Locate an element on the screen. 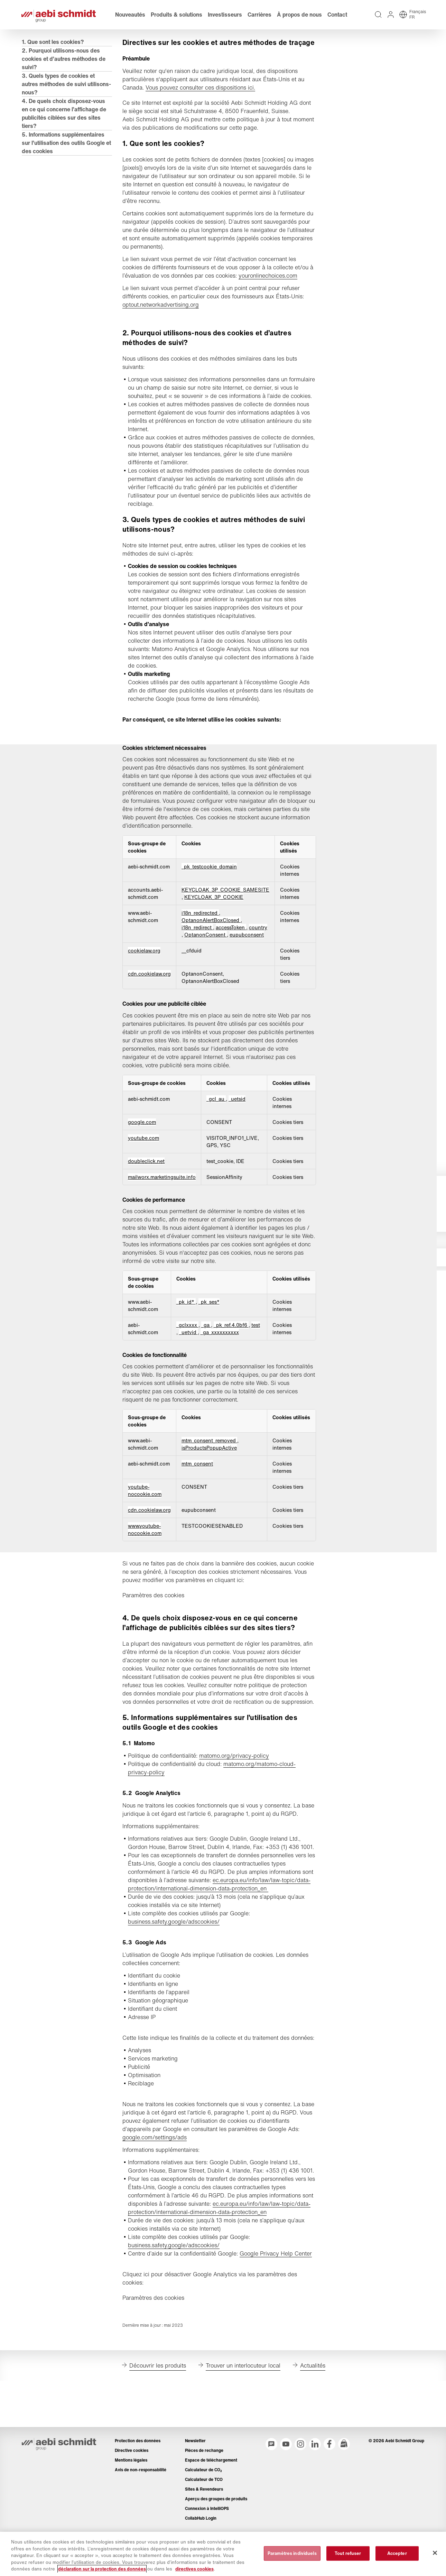 The height and width of the screenshot is (2576, 446). country [country S'ouvre dans un nouvel onglet] is located at coordinates (259, 964).